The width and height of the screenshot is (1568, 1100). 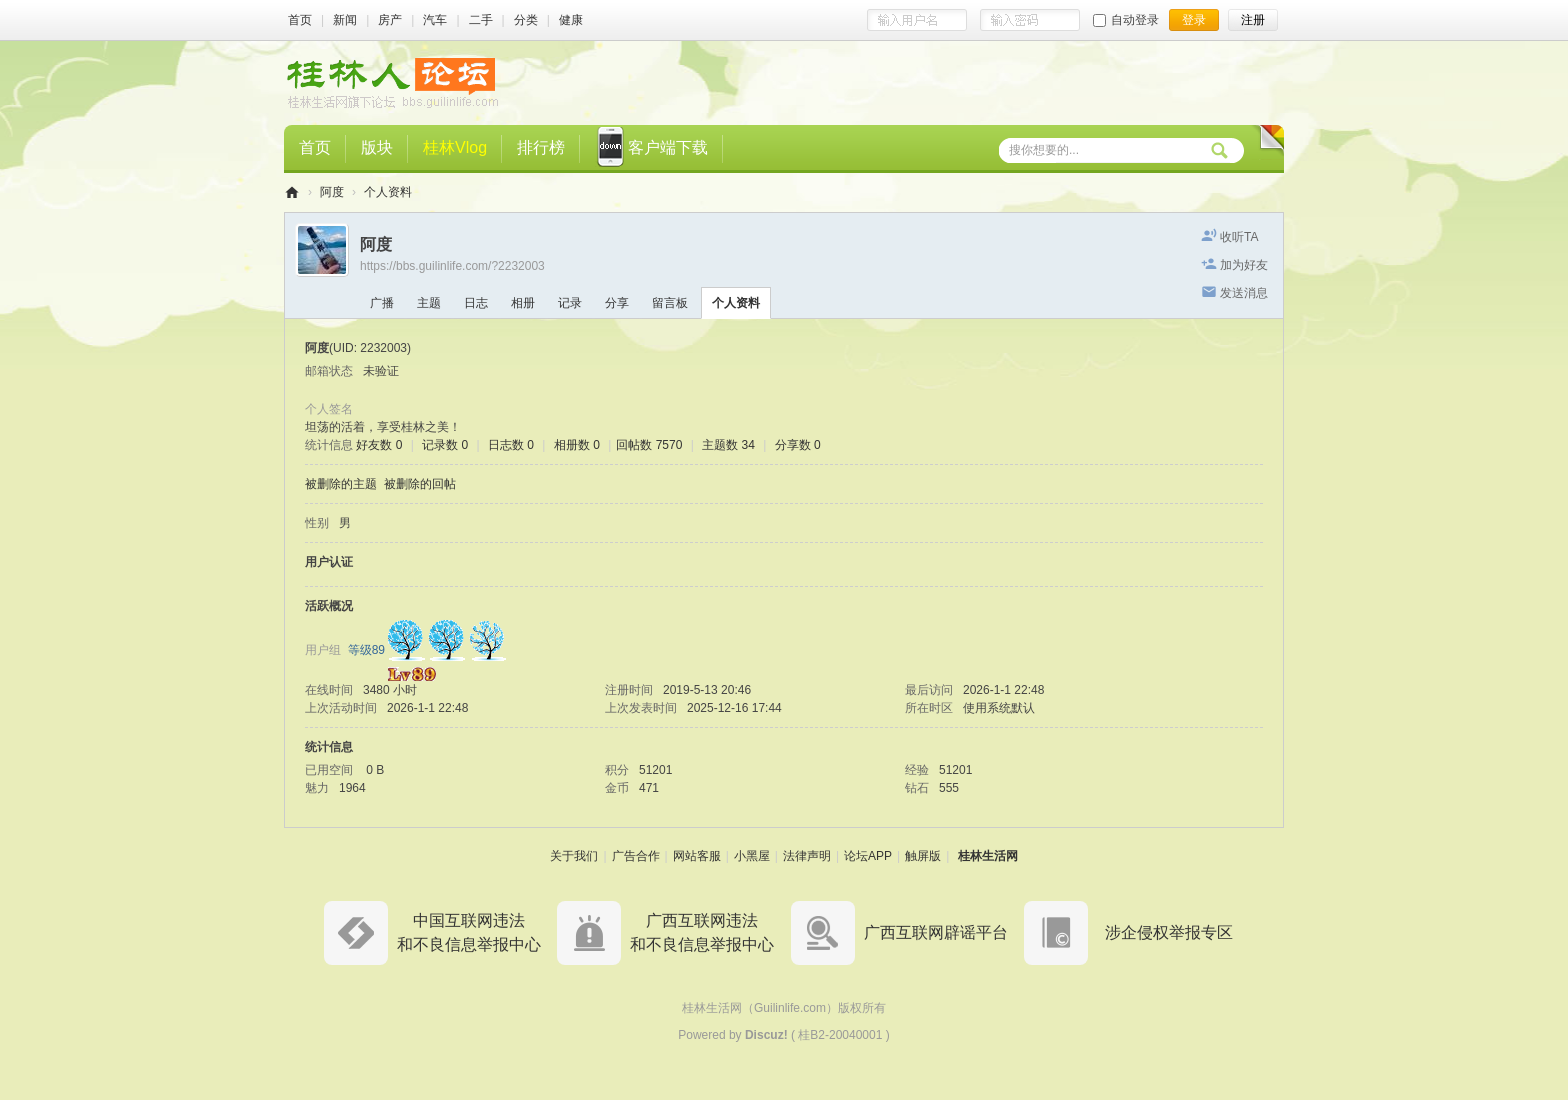 What do you see at coordinates (807, 856) in the screenshot?
I see `法律声明` at bounding box center [807, 856].